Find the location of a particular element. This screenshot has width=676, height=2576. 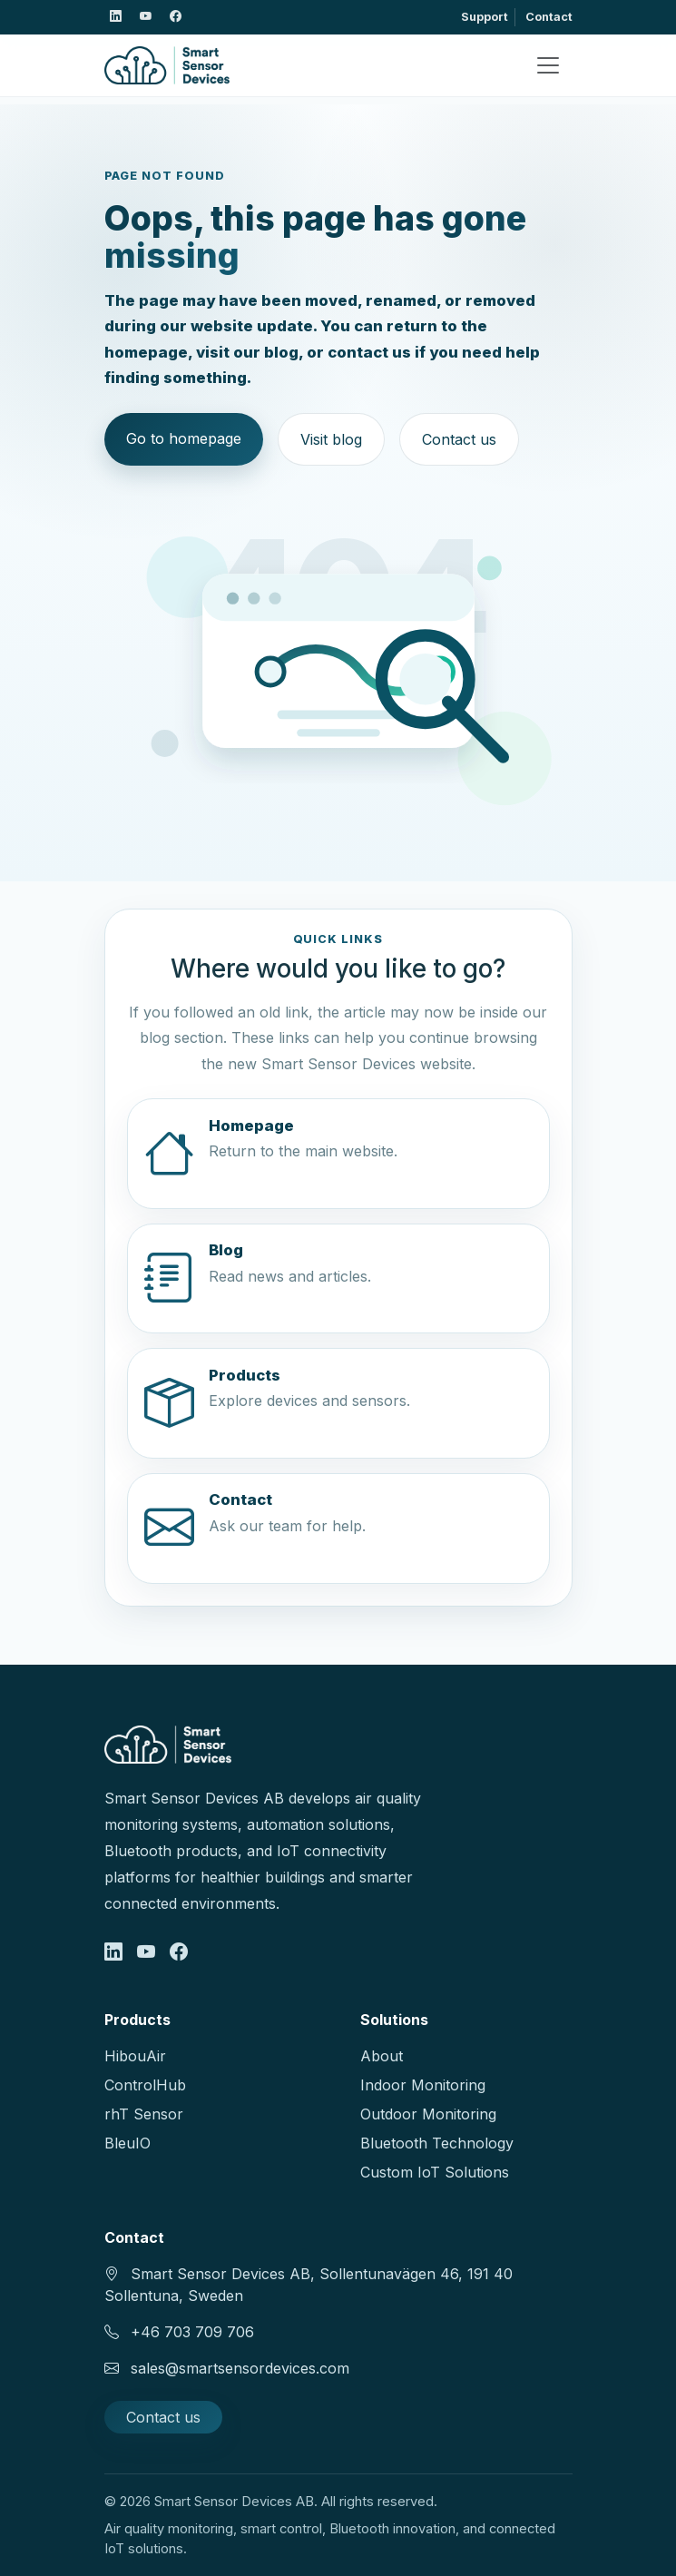

Indoor Monitoring is located at coordinates (422, 2085).